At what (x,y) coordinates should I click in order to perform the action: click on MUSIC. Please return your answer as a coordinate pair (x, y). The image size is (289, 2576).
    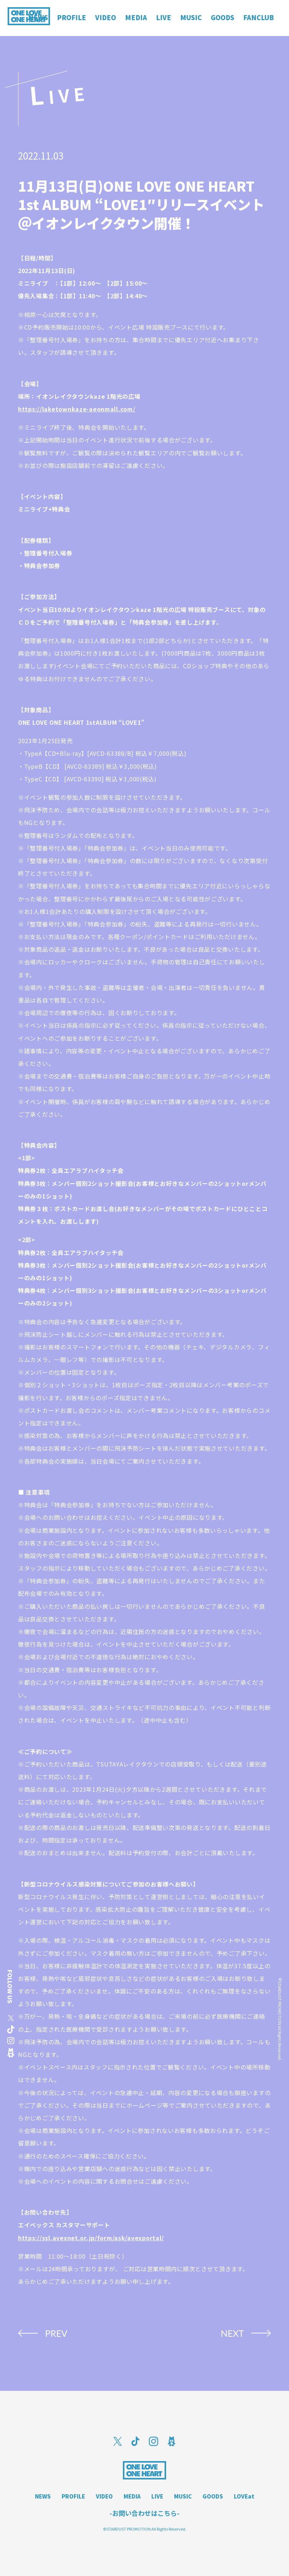
    Looking at the image, I should click on (183, 2496).